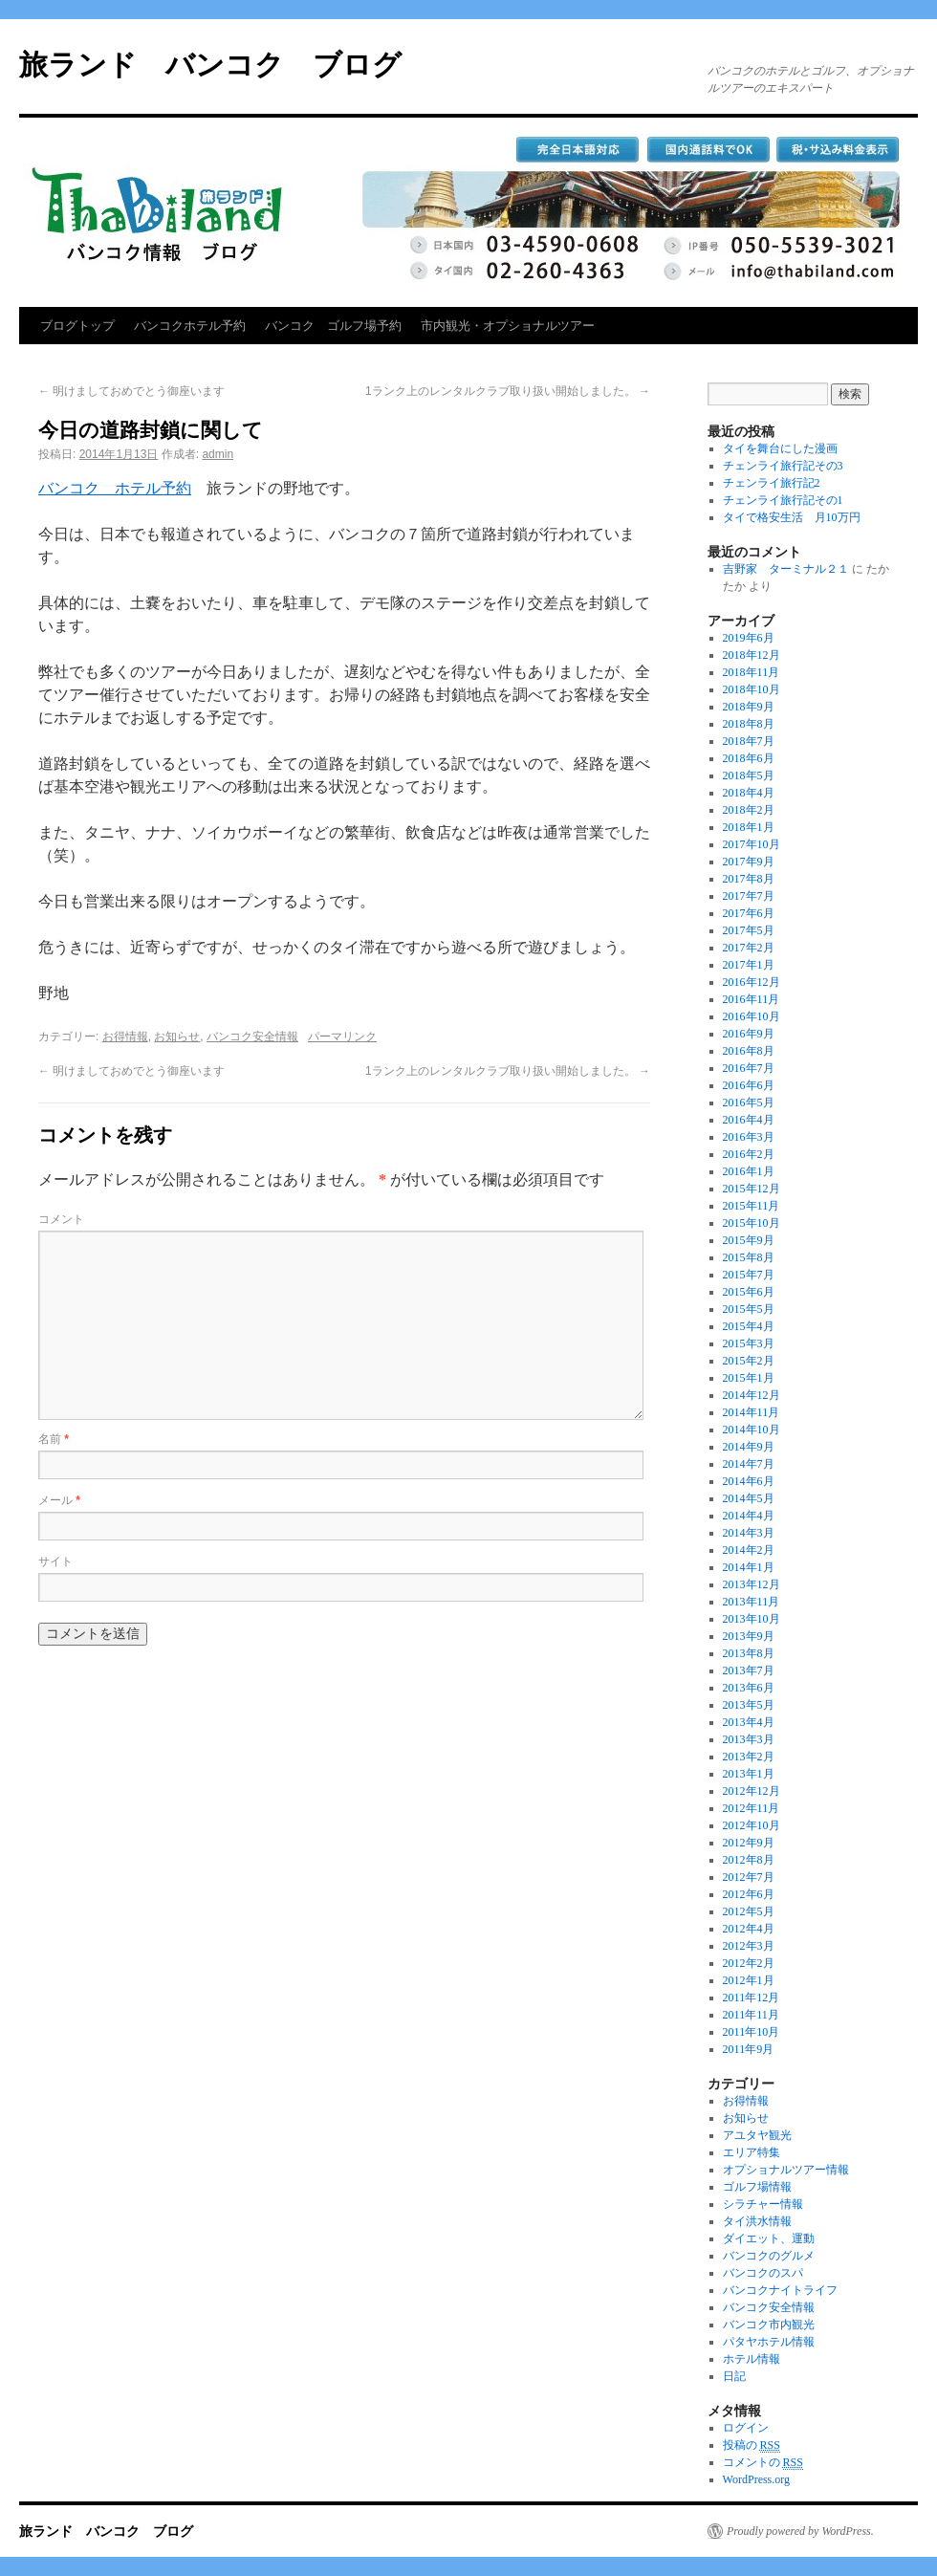 This screenshot has width=937, height=2576. What do you see at coordinates (786, 569) in the screenshot?
I see `吉野家 ターミナル２１` at bounding box center [786, 569].